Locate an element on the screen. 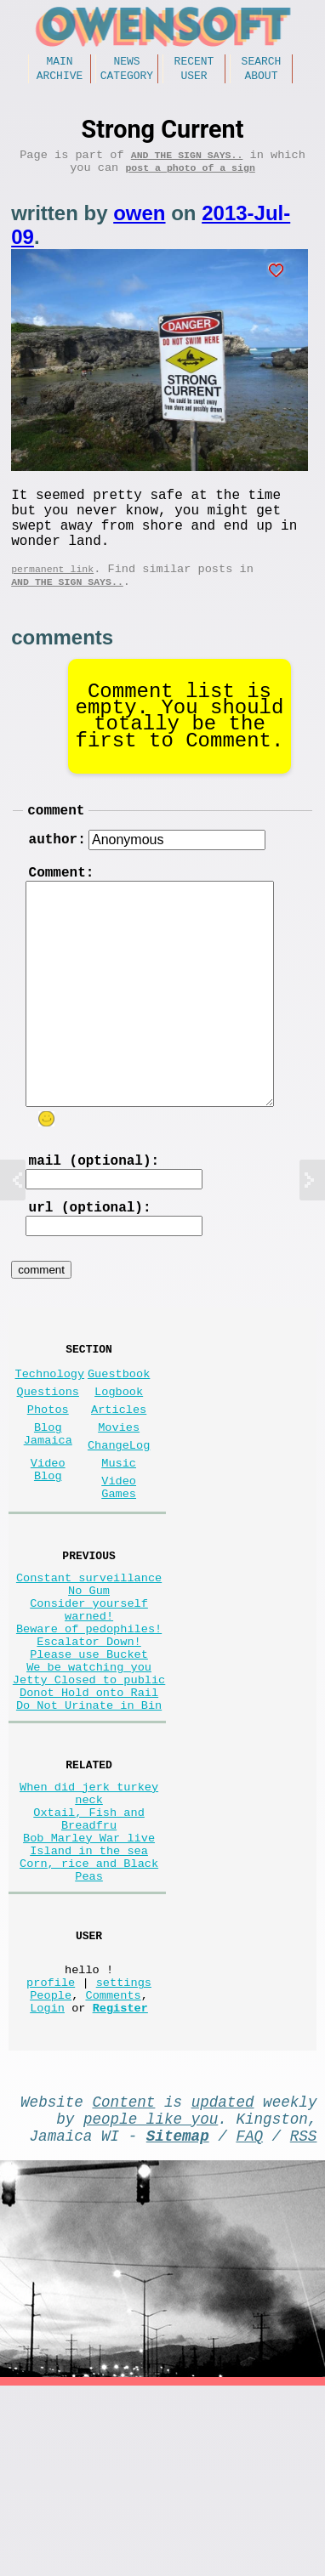 The width and height of the screenshot is (325, 2576). Constant surveillance is located at coordinates (89, 1670).